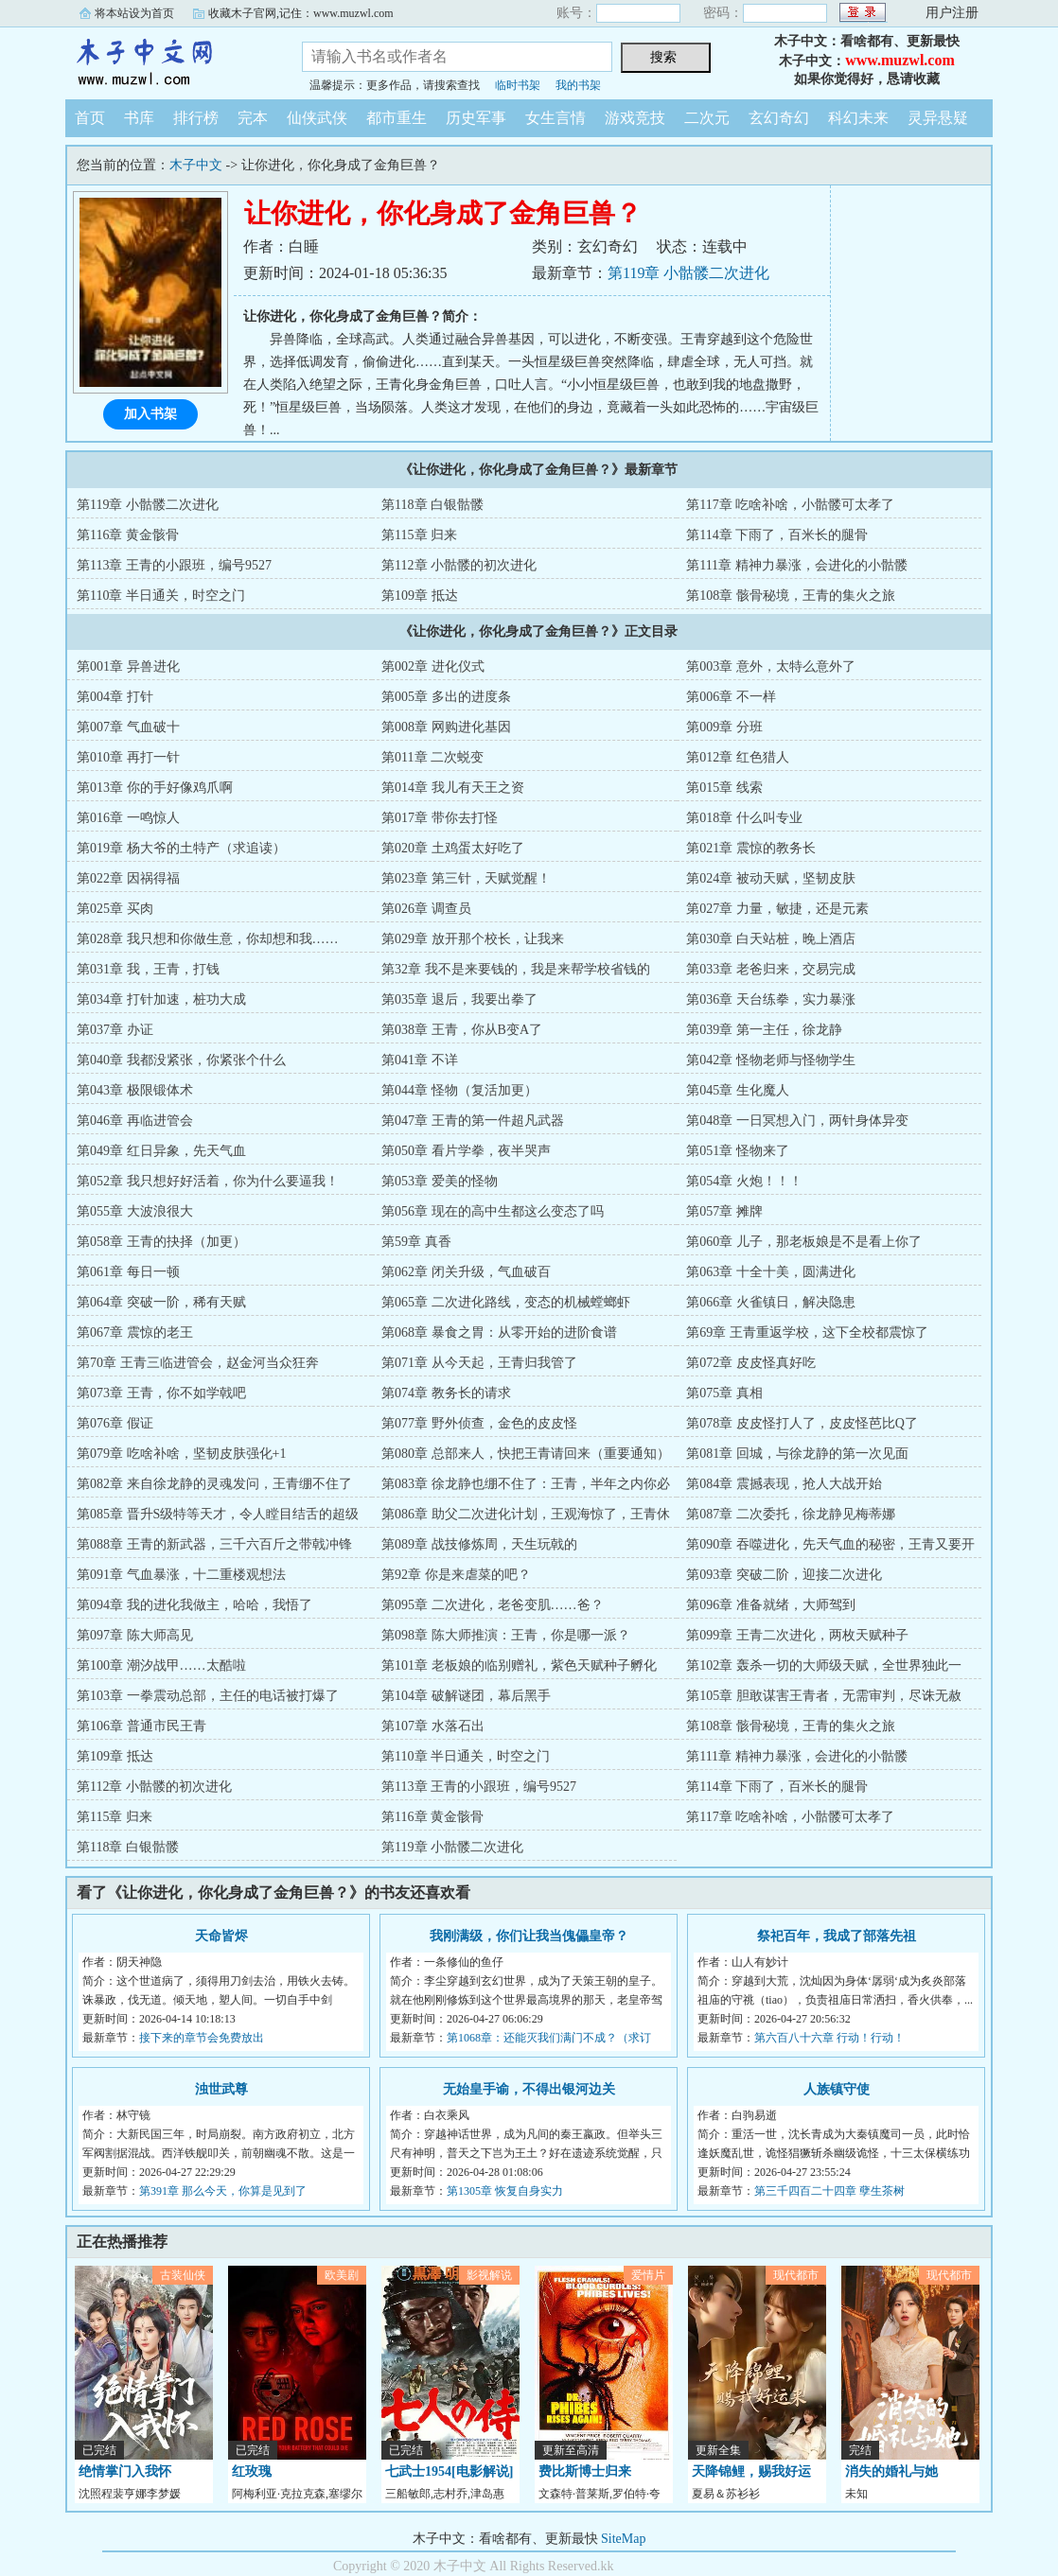 This screenshot has width=1058, height=2576. Describe the element at coordinates (466, 1696) in the screenshot. I see `第104章 破解谜团，幕后黑手` at that location.